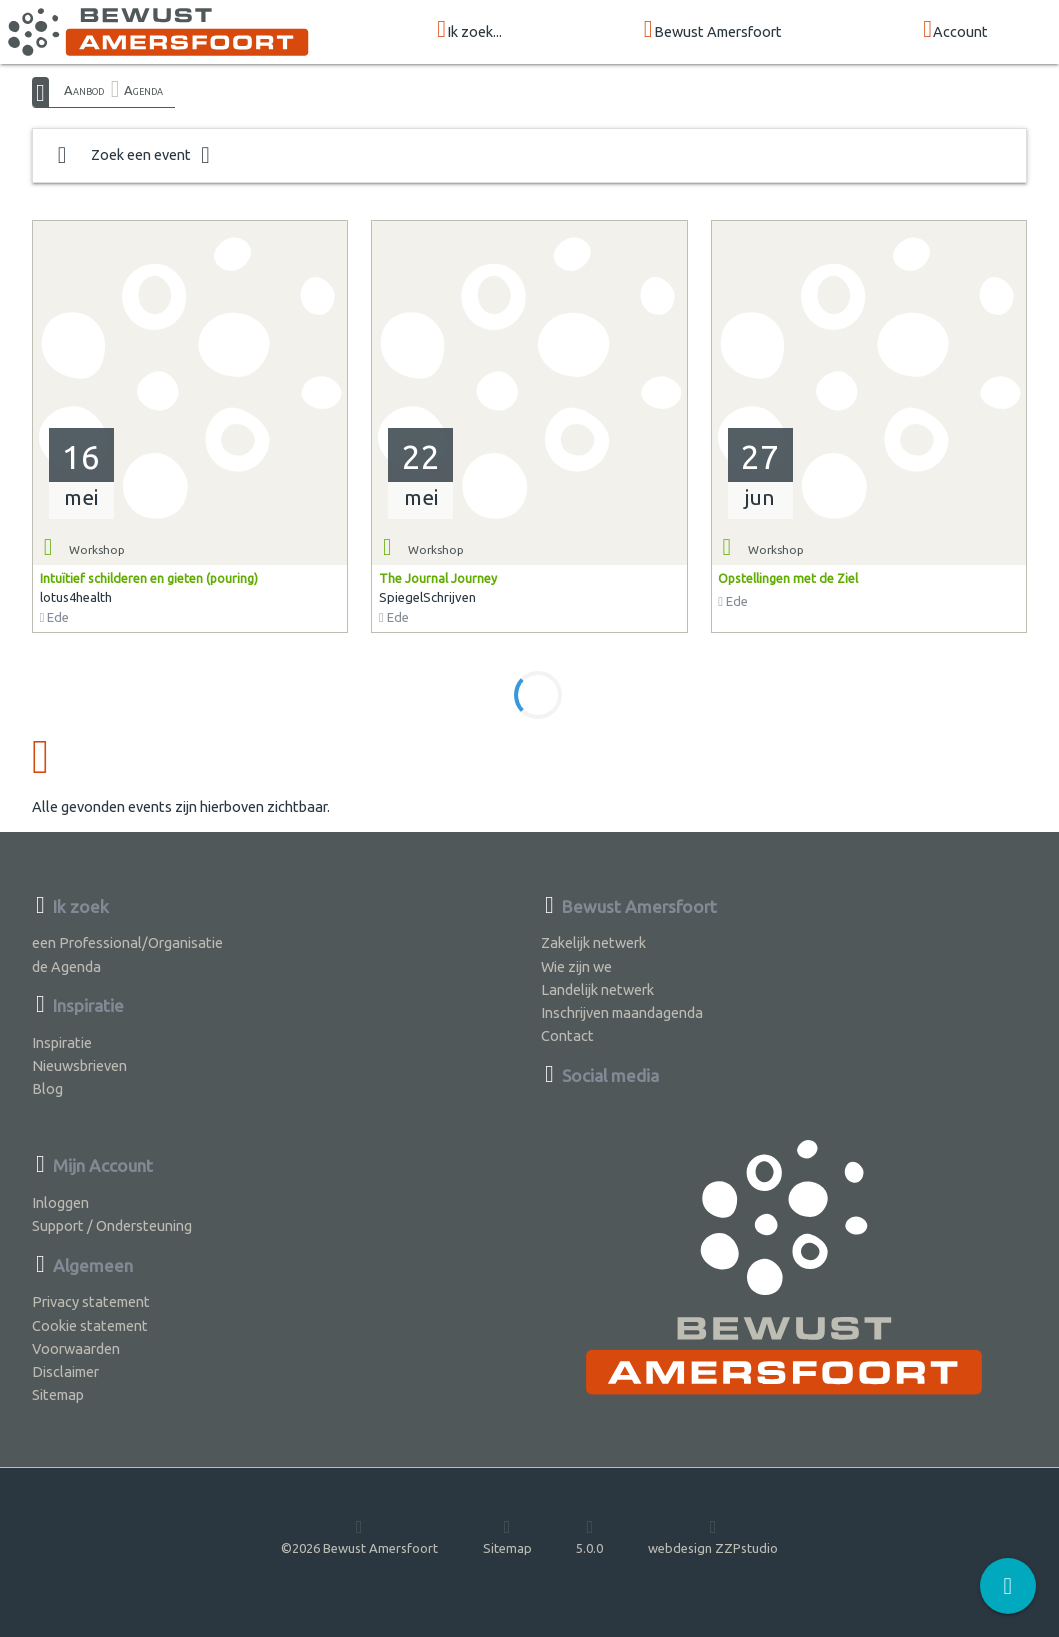  I want to click on Inspiratie, so click(62, 1042).